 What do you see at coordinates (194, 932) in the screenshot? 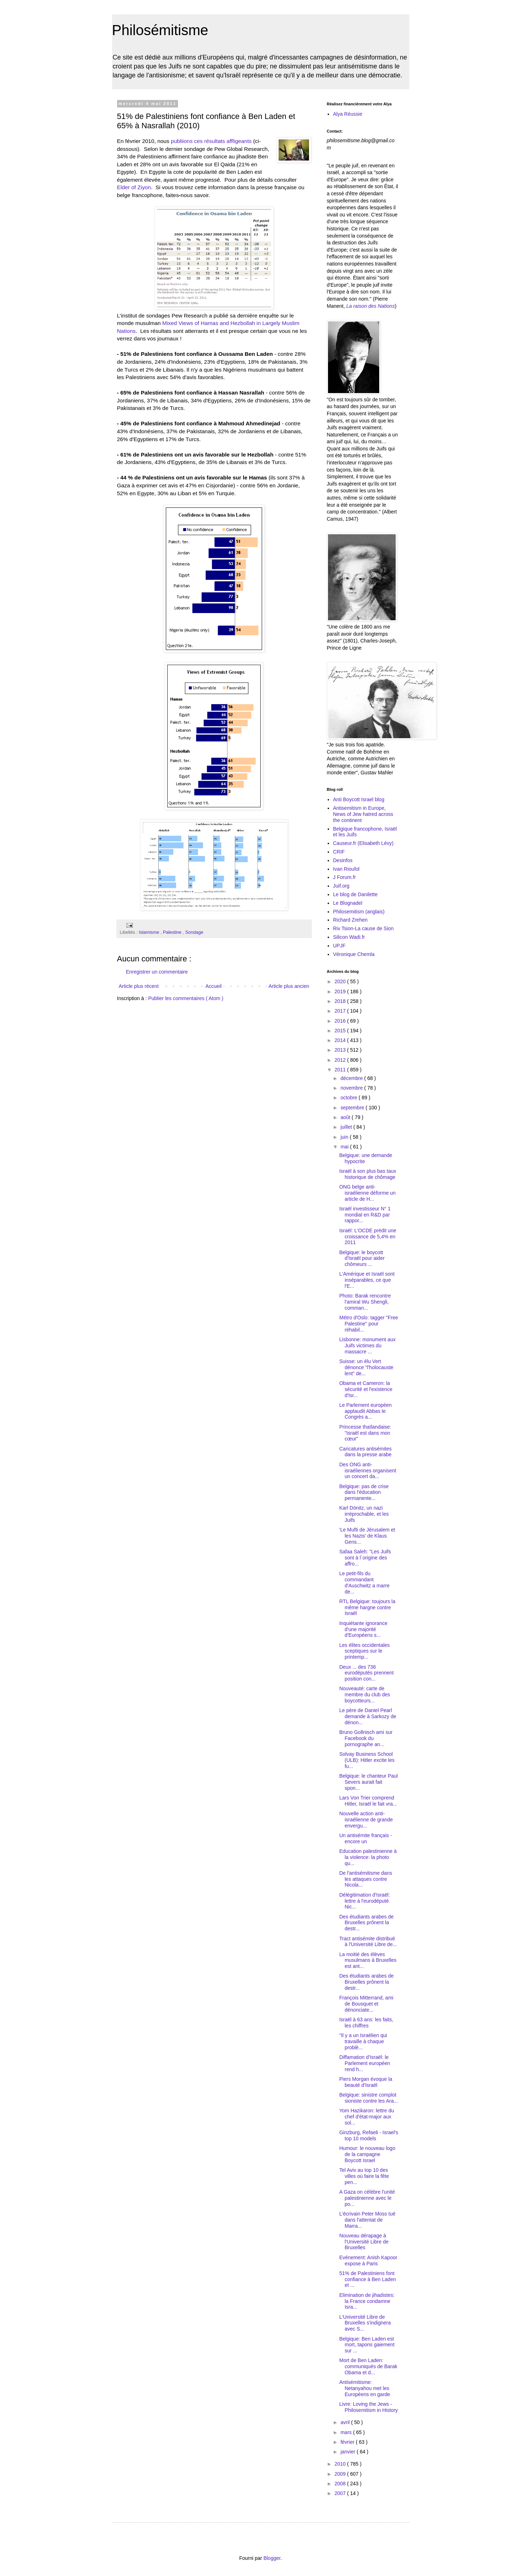
I see `Sondage` at bounding box center [194, 932].